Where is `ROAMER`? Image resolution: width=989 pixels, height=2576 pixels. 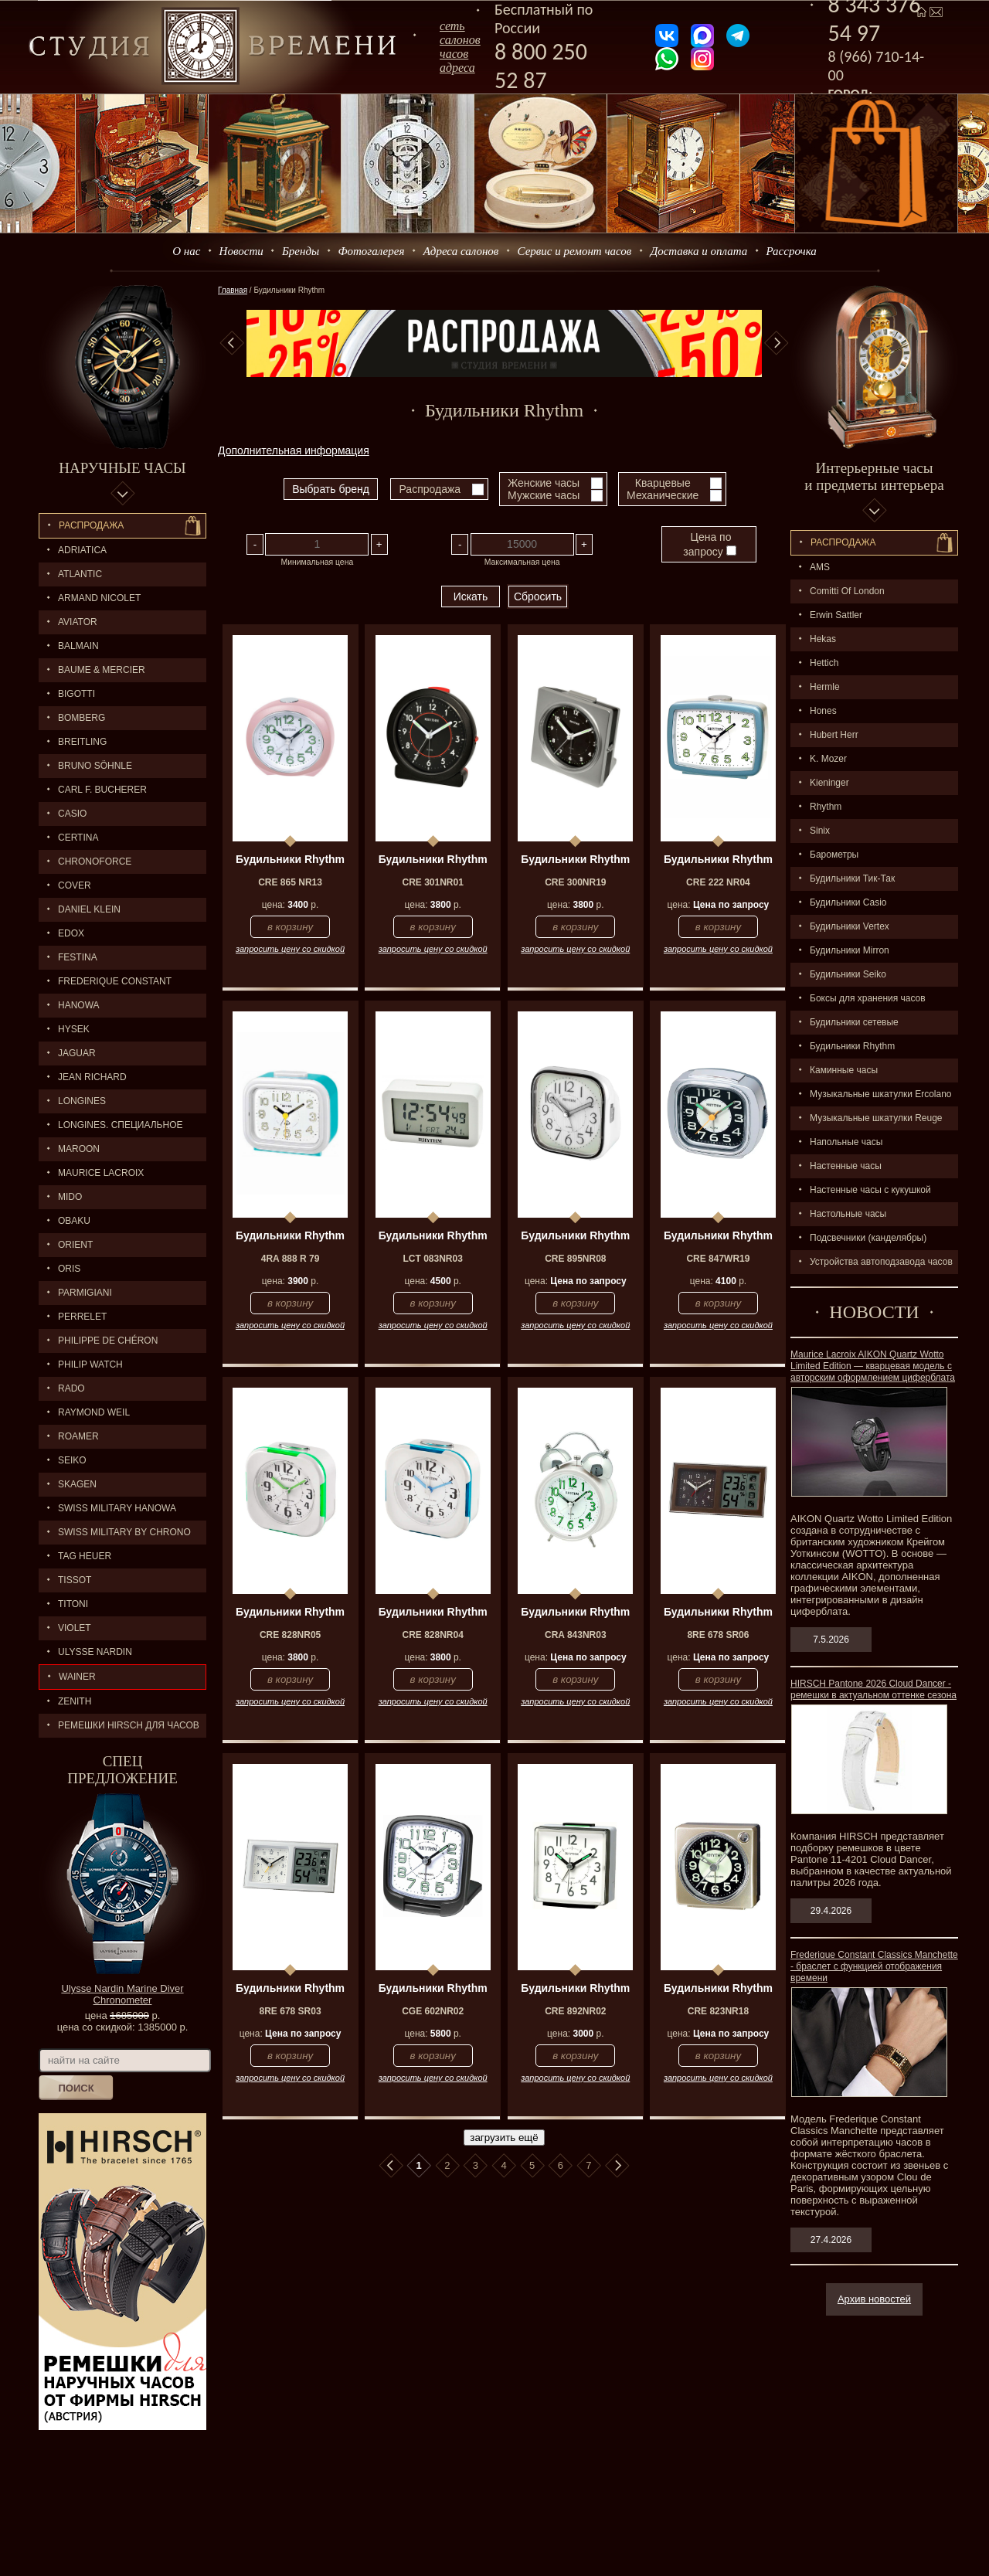
ROAMER is located at coordinates (78, 1436).